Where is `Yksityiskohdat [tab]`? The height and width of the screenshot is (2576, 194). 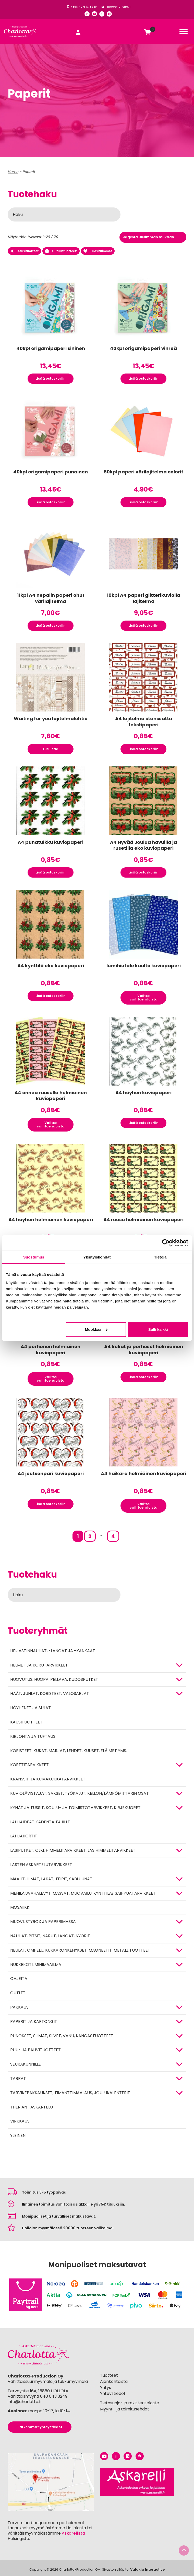
Yksityiskohdat [tab] is located at coordinates (97, 1257).